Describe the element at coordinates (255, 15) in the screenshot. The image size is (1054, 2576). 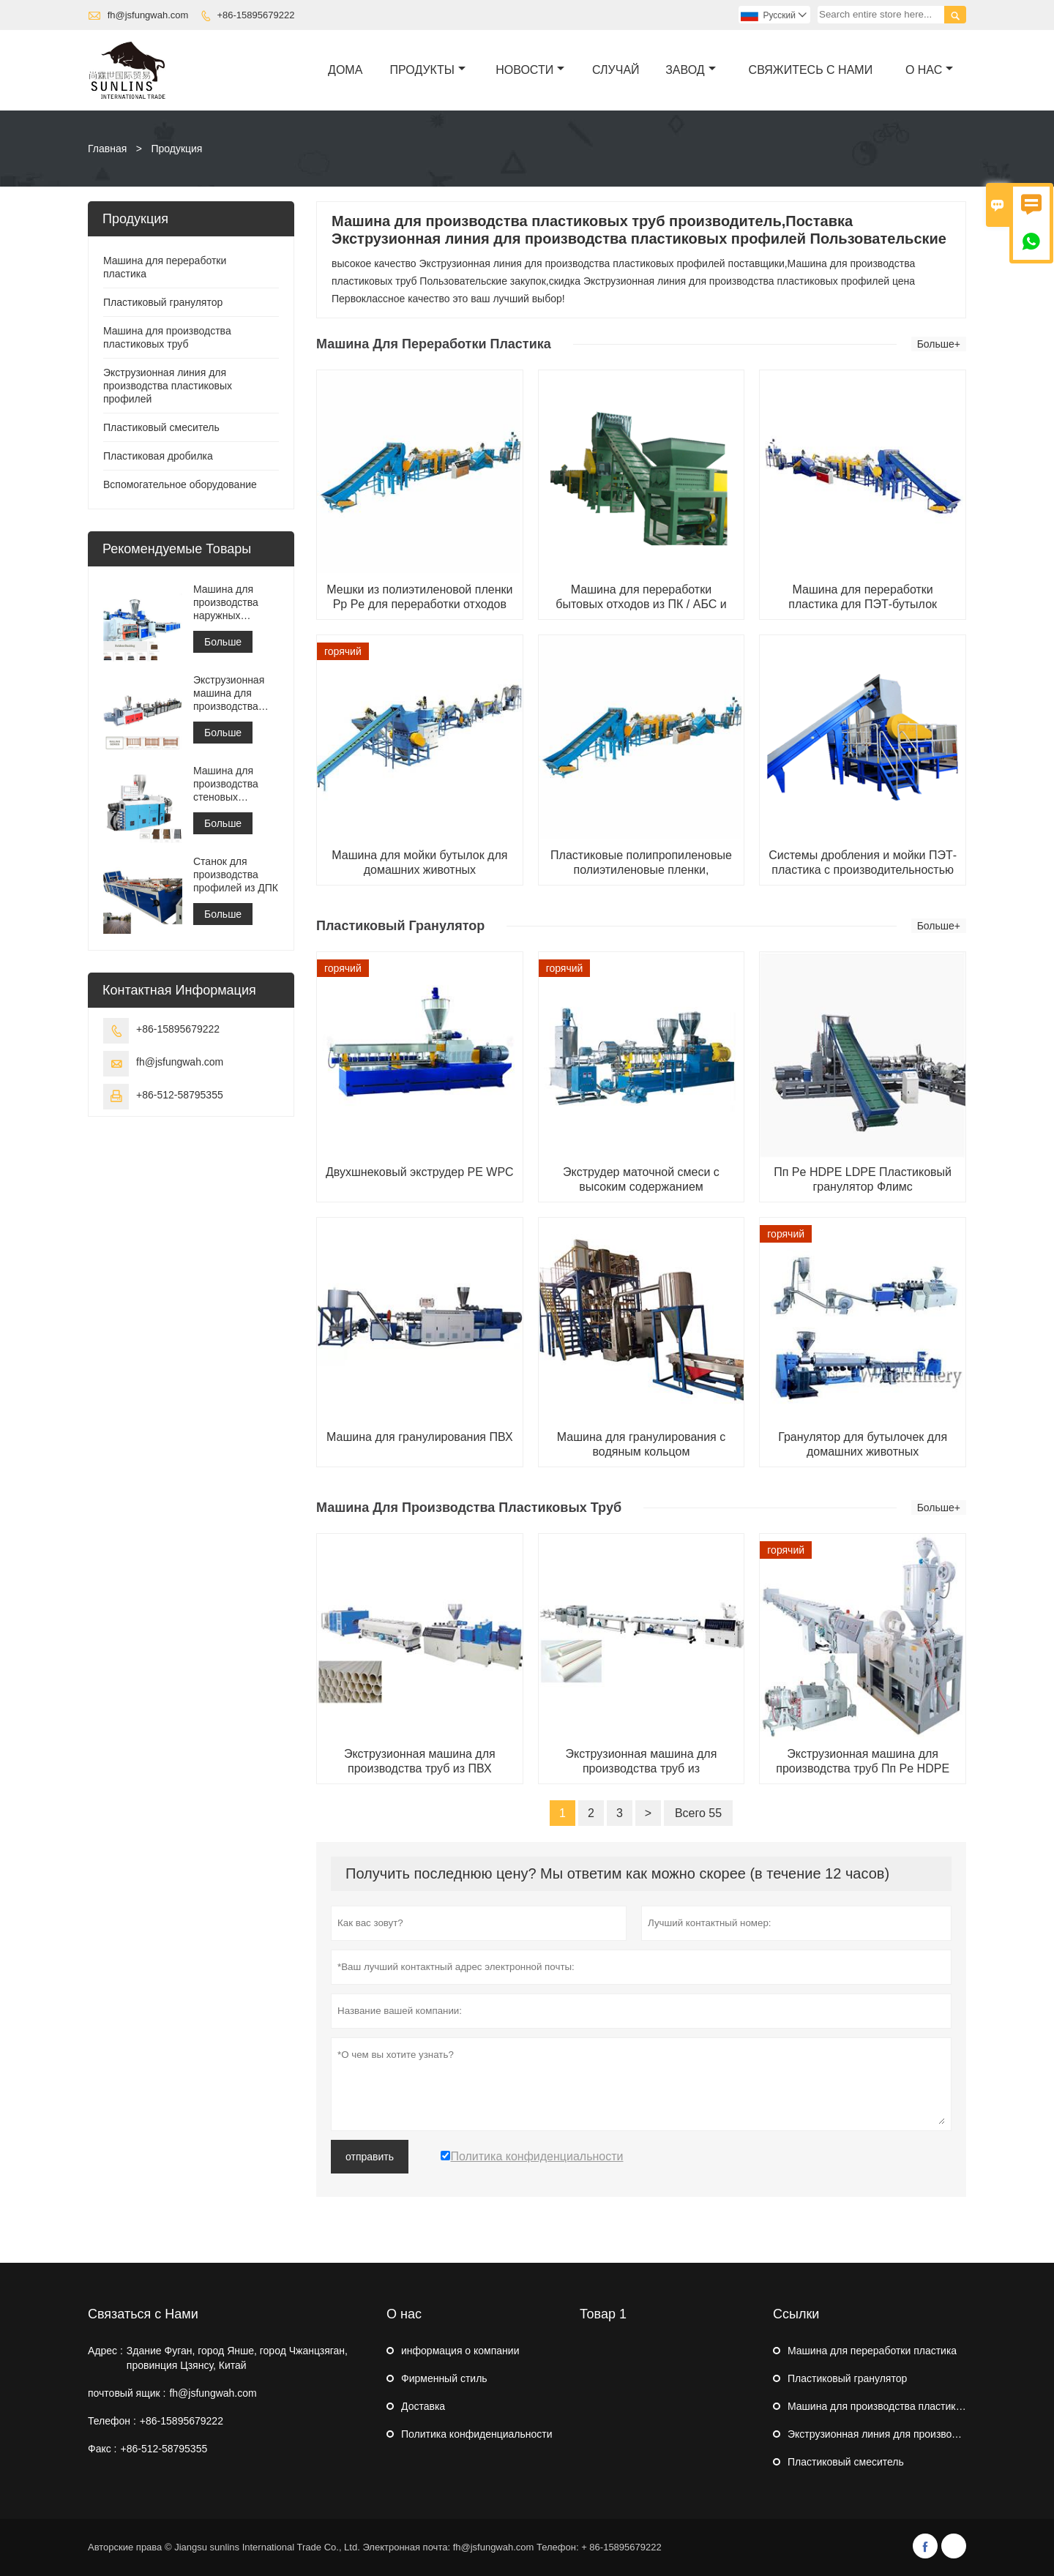
I see `+86-15895679222` at that location.